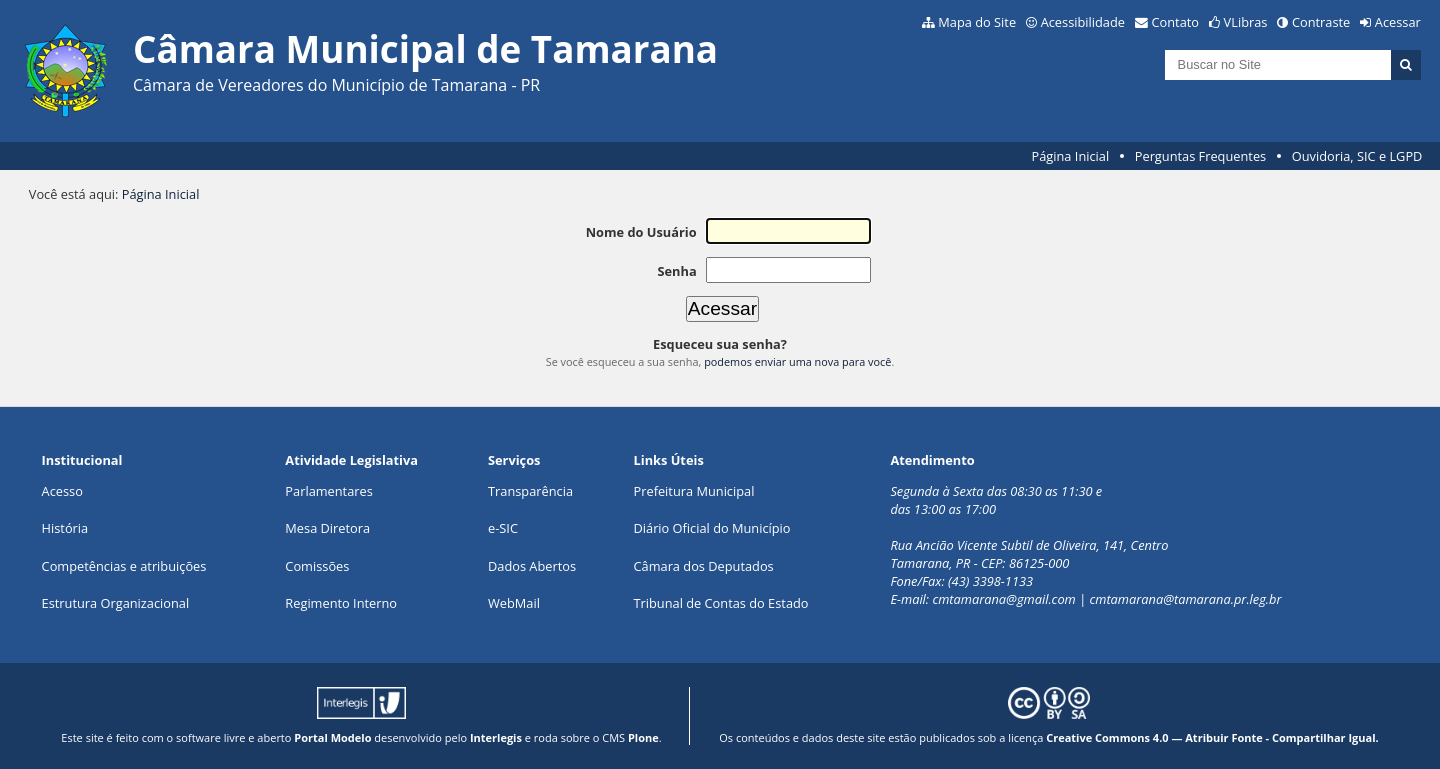  What do you see at coordinates (62, 491) in the screenshot?
I see `Acesso` at bounding box center [62, 491].